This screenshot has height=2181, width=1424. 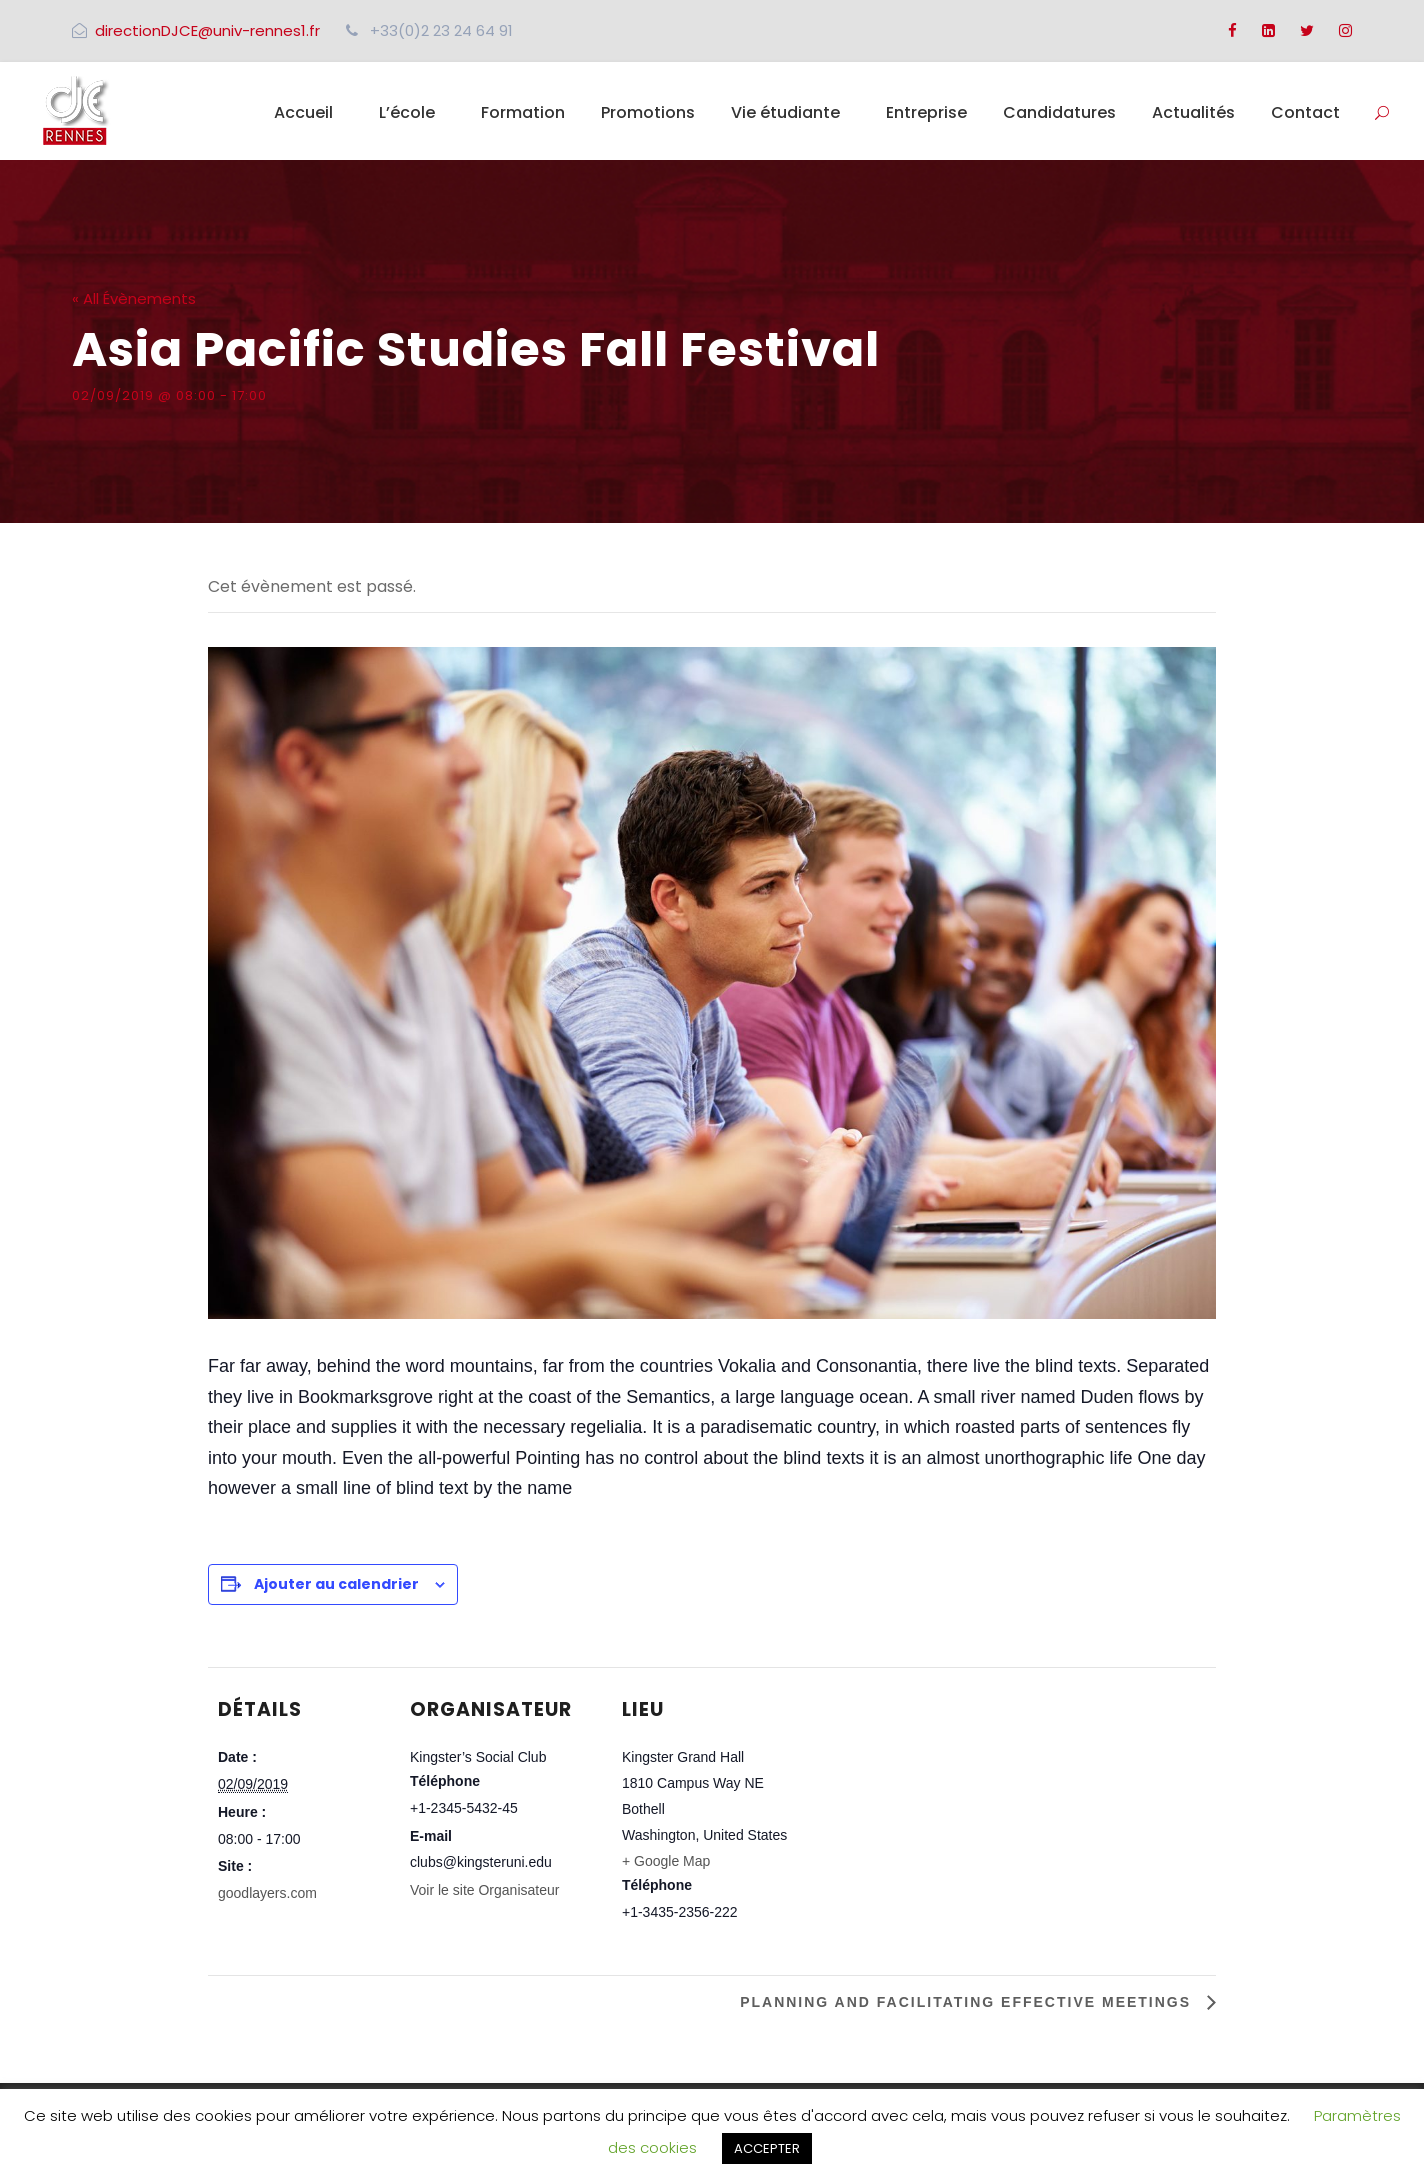 I want to click on Promotions, so click(x=648, y=112).